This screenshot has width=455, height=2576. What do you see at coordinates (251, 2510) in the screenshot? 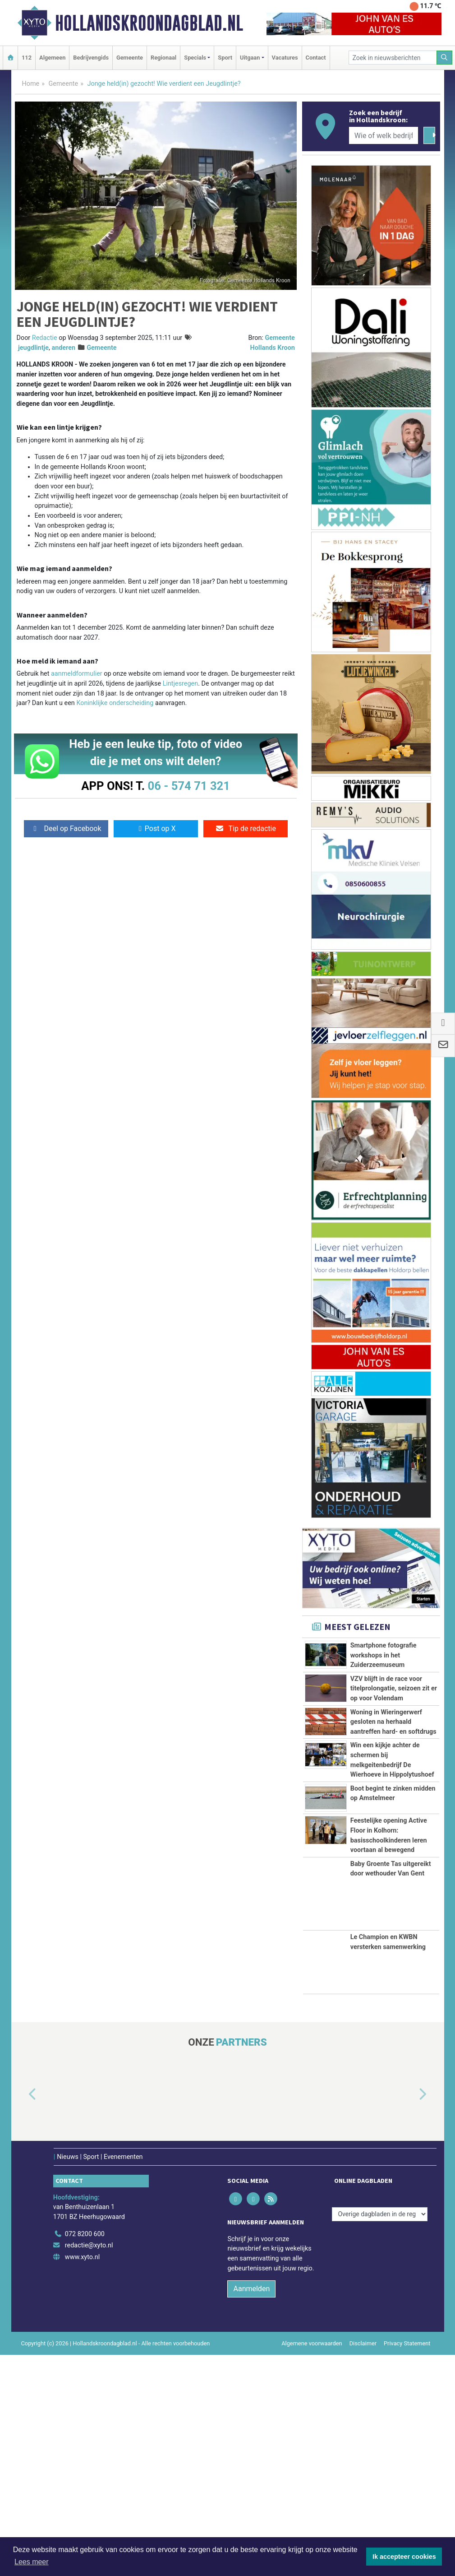
I see `Aanmelden` at bounding box center [251, 2510].